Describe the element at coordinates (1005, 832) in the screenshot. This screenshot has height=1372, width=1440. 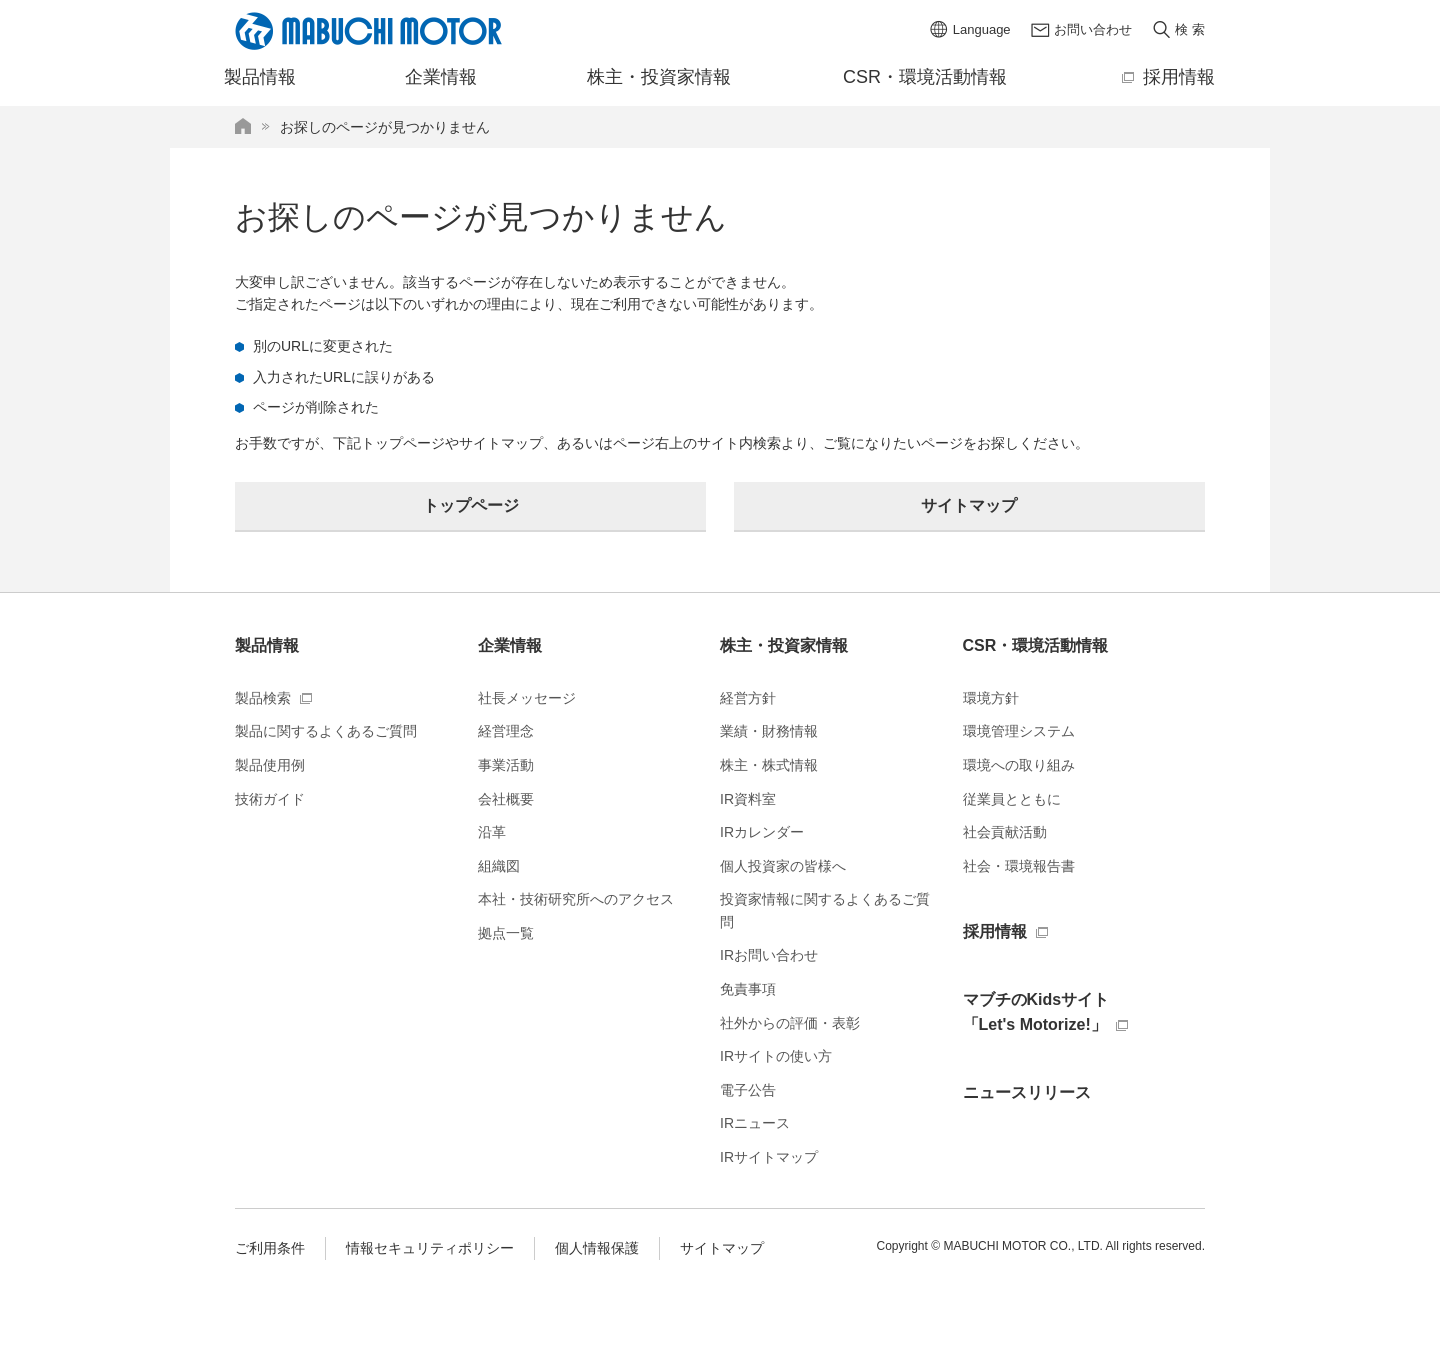
I see `社会貢献活動` at that location.